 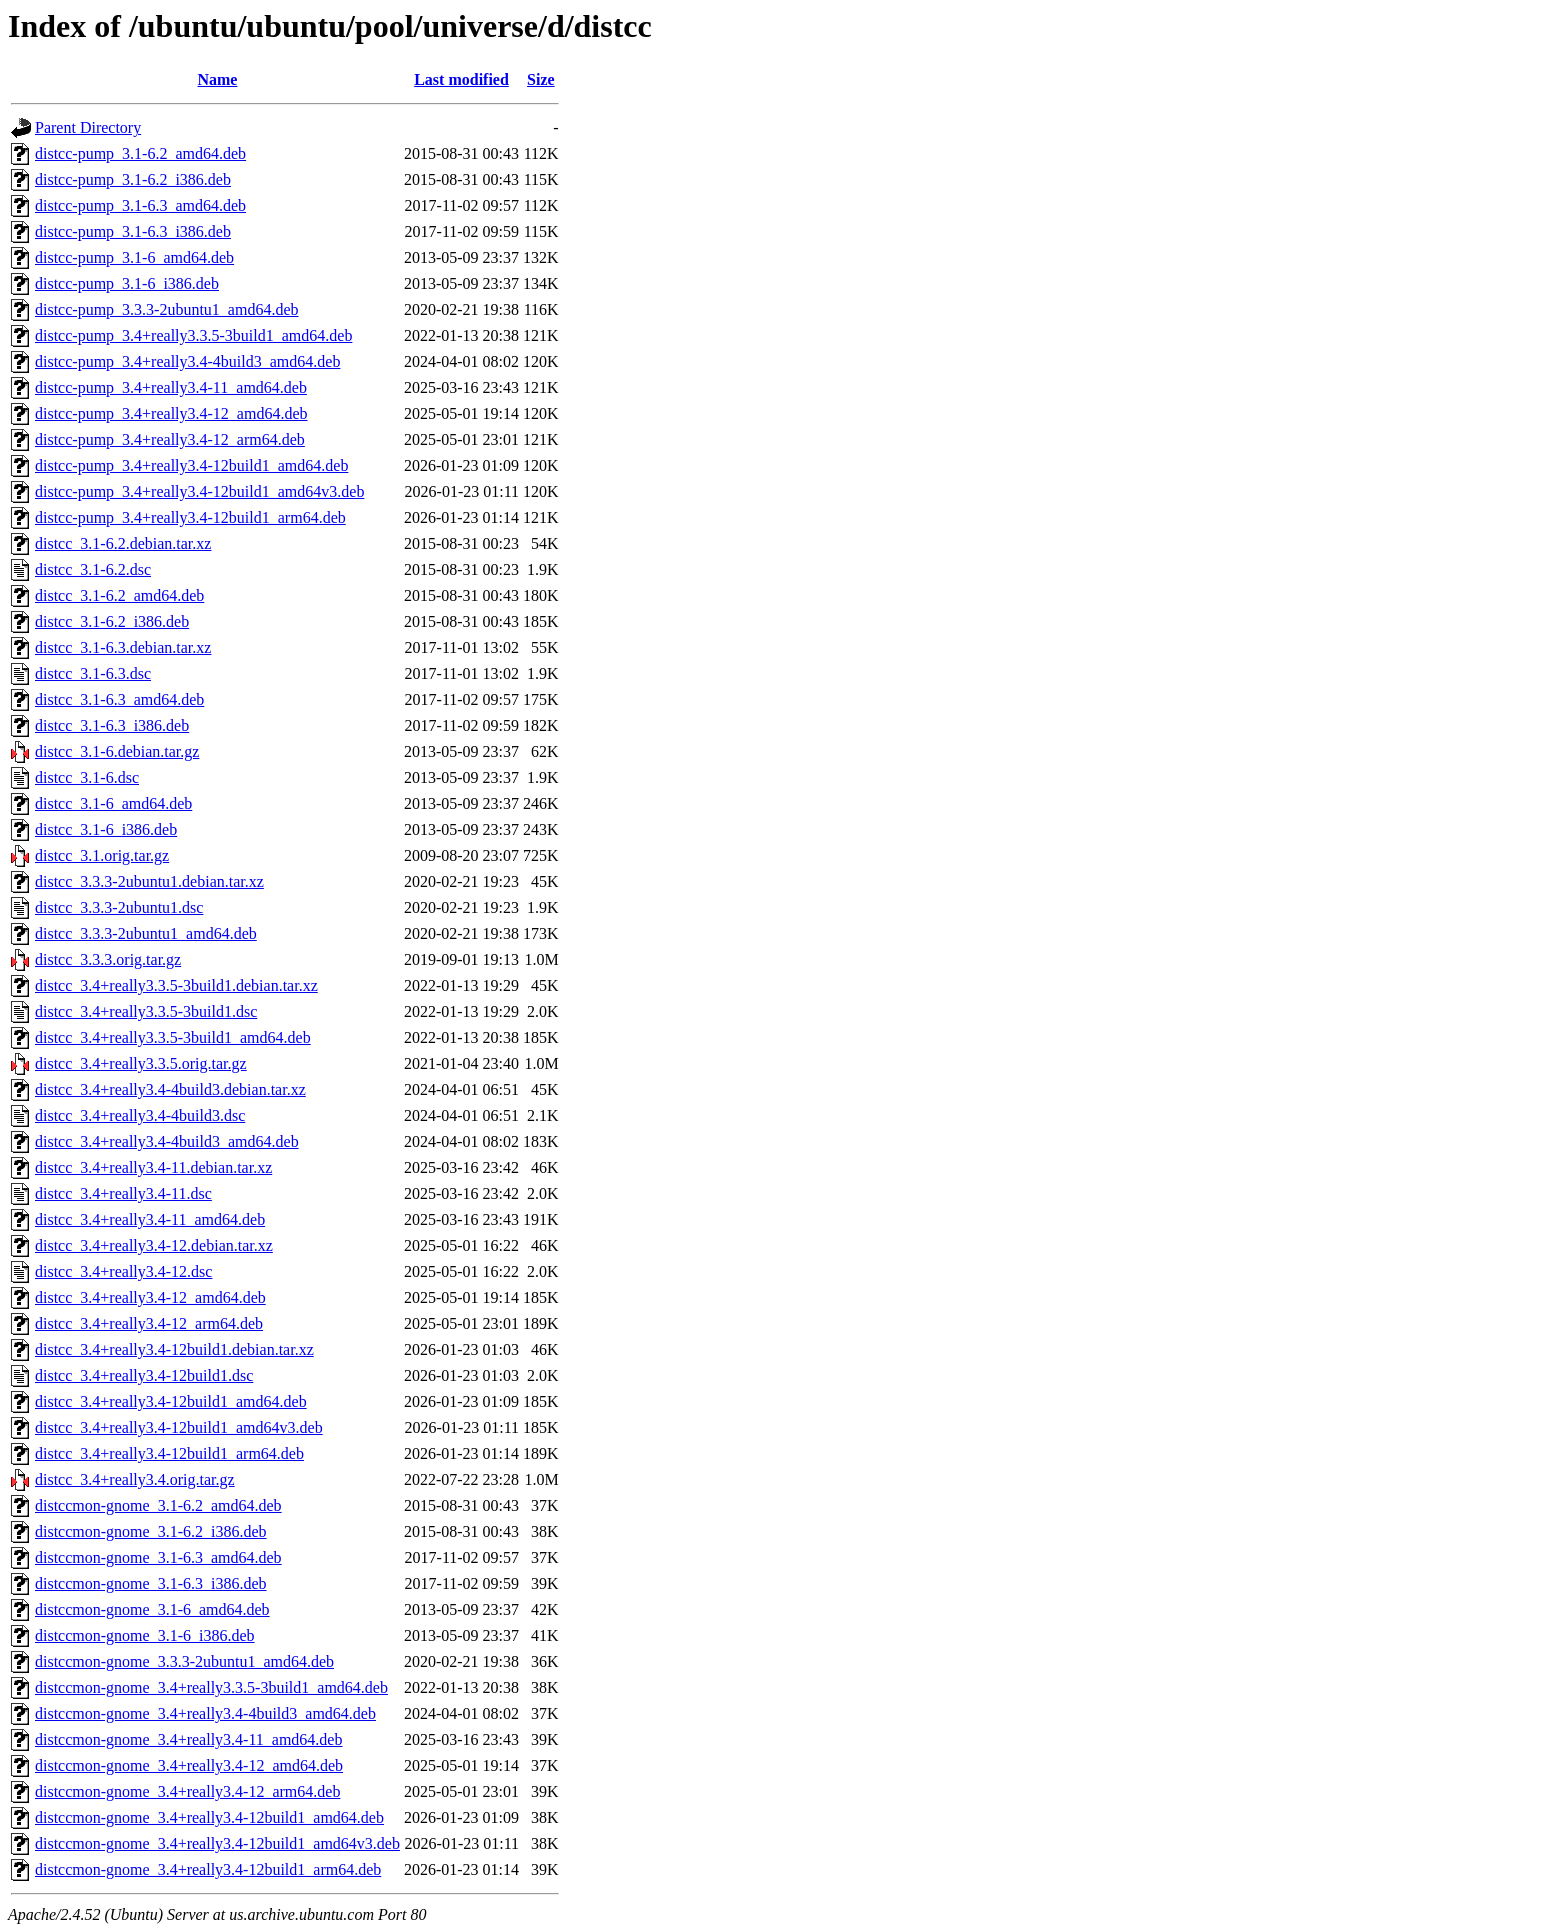 I want to click on distcc-pump_3.4+really3.4-12_amd64.deb, so click(x=171, y=413).